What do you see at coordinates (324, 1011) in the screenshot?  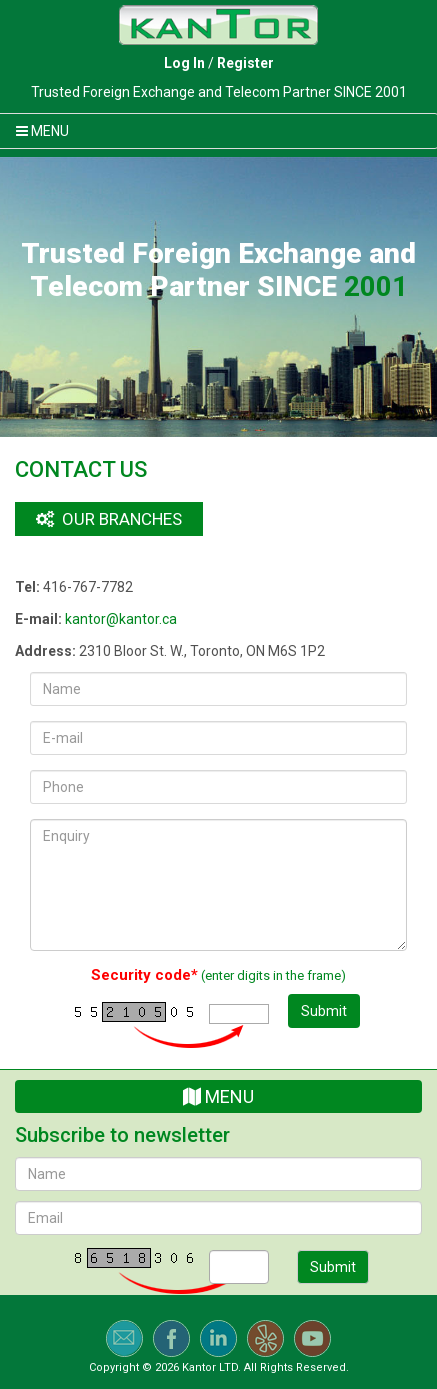 I see `Submit` at bounding box center [324, 1011].